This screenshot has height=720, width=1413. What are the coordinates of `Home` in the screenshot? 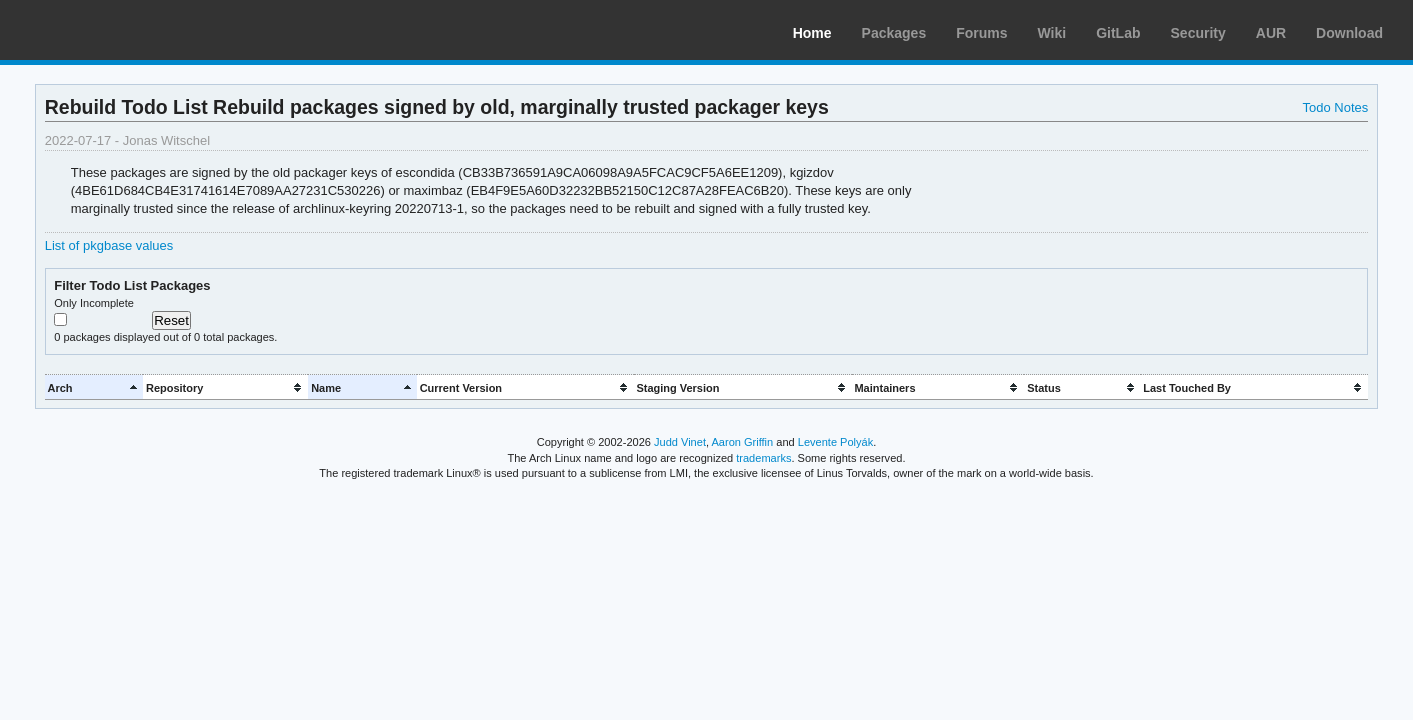 It's located at (812, 33).